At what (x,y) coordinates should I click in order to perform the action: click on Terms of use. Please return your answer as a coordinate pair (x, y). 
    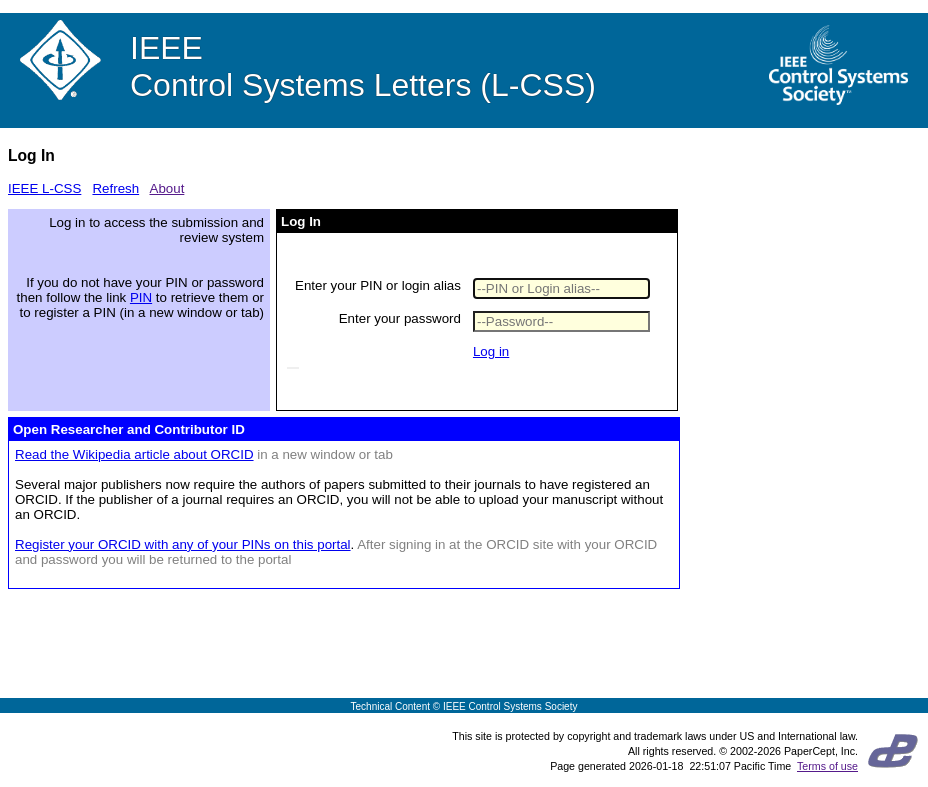
    Looking at the image, I should click on (827, 766).